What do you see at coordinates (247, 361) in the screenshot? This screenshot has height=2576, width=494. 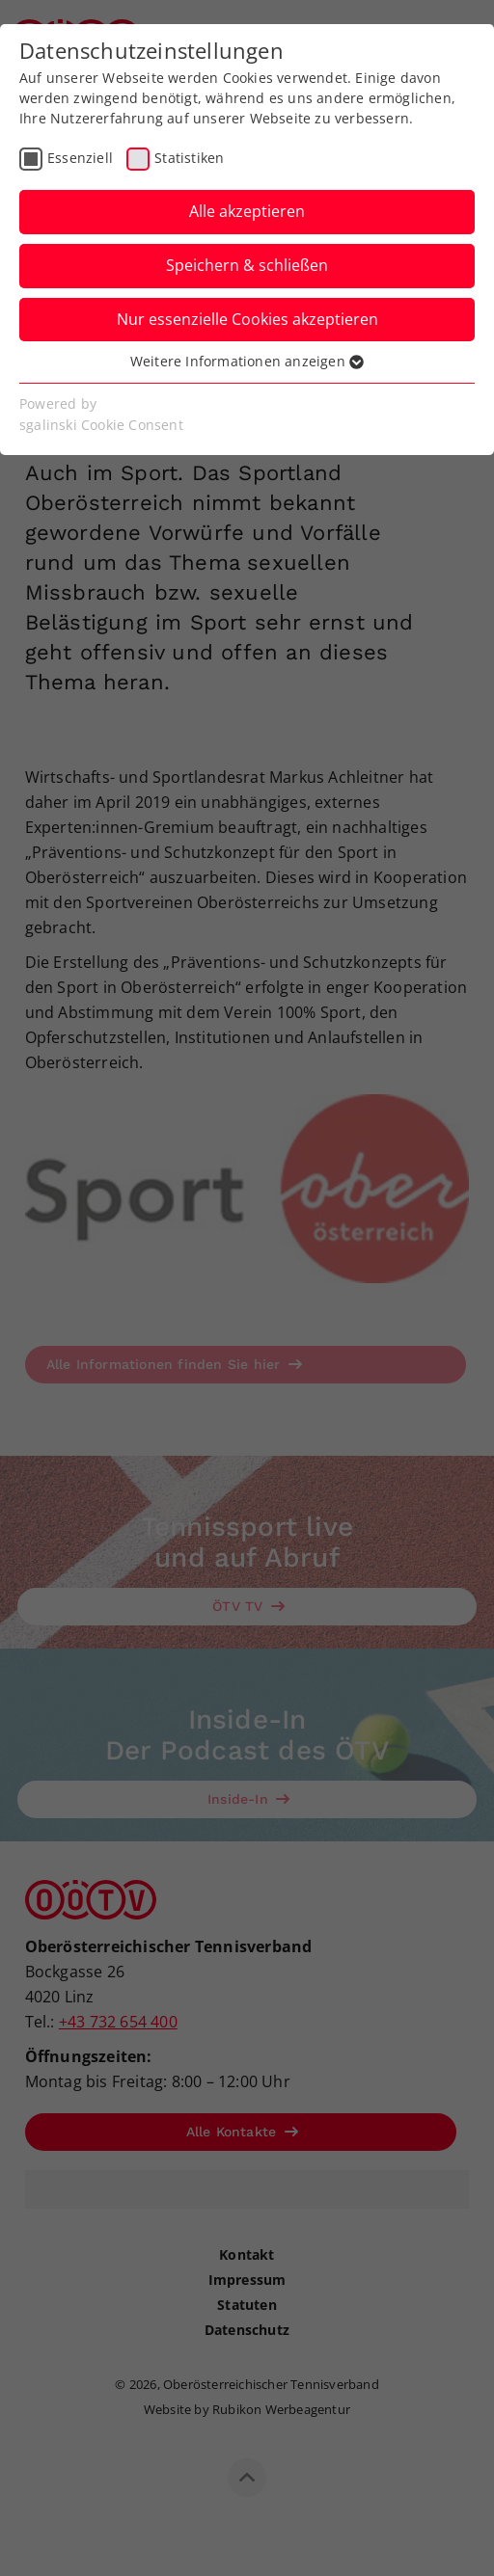 I see `Weitere Informationen anzeigen` at bounding box center [247, 361].